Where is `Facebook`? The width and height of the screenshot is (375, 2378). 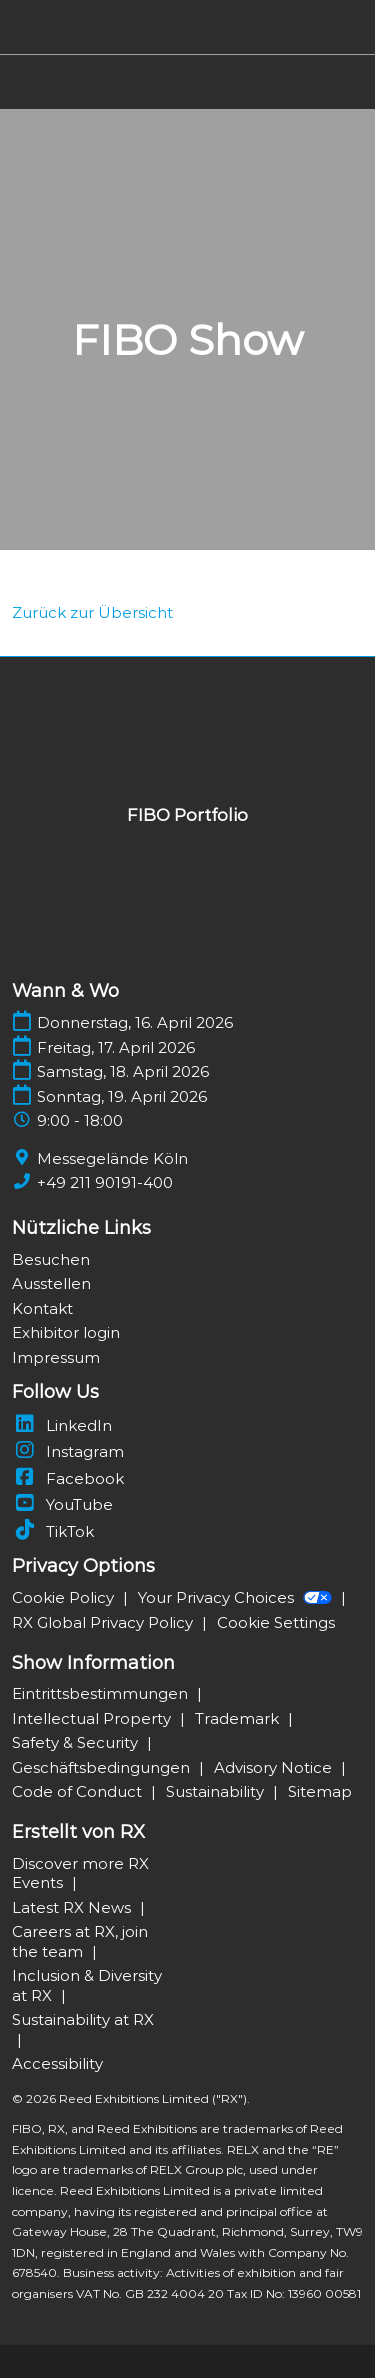
Facebook is located at coordinates (68, 1478).